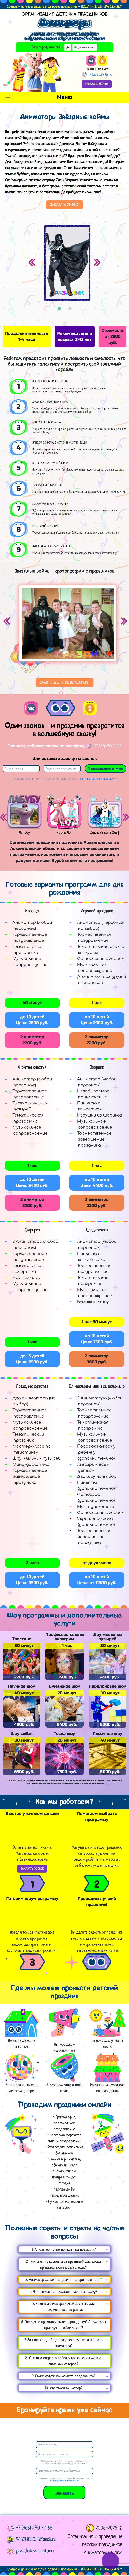 This screenshot has width=129, height=2576. Describe the element at coordinates (8, 97) in the screenshot. I see `[Toggle navigation]` at that location.